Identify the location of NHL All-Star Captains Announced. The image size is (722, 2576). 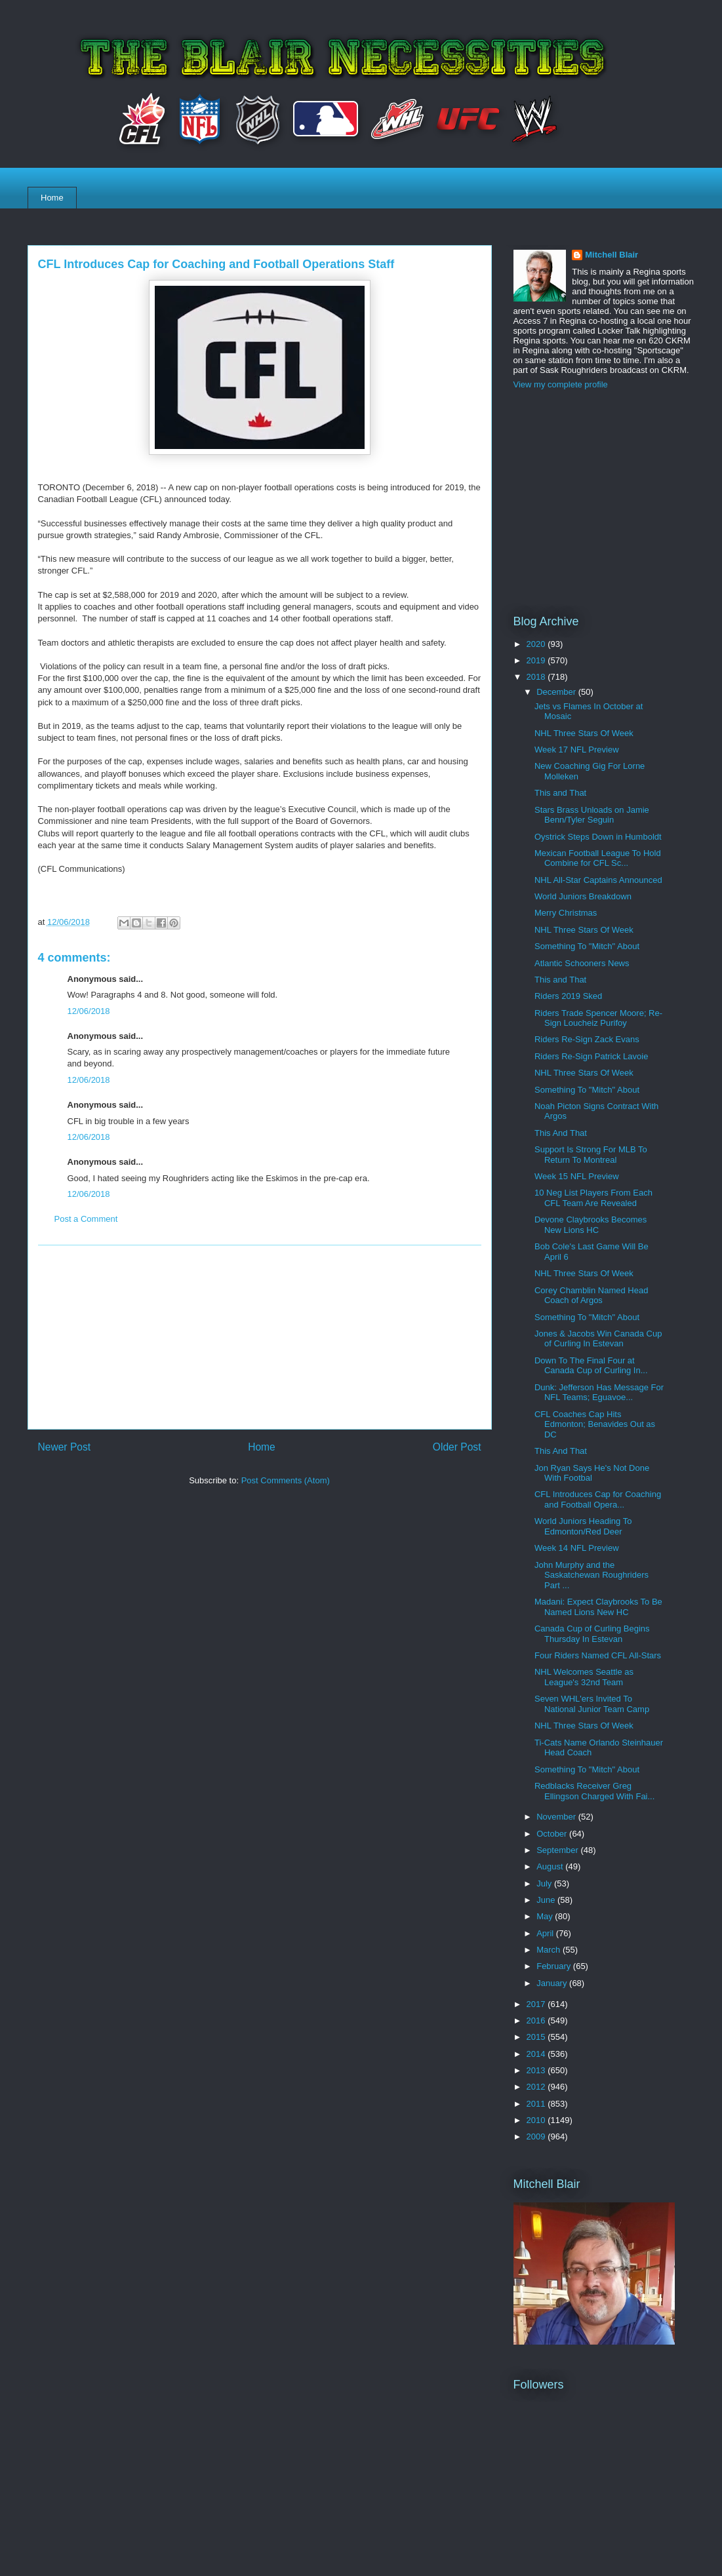
(598, 880).